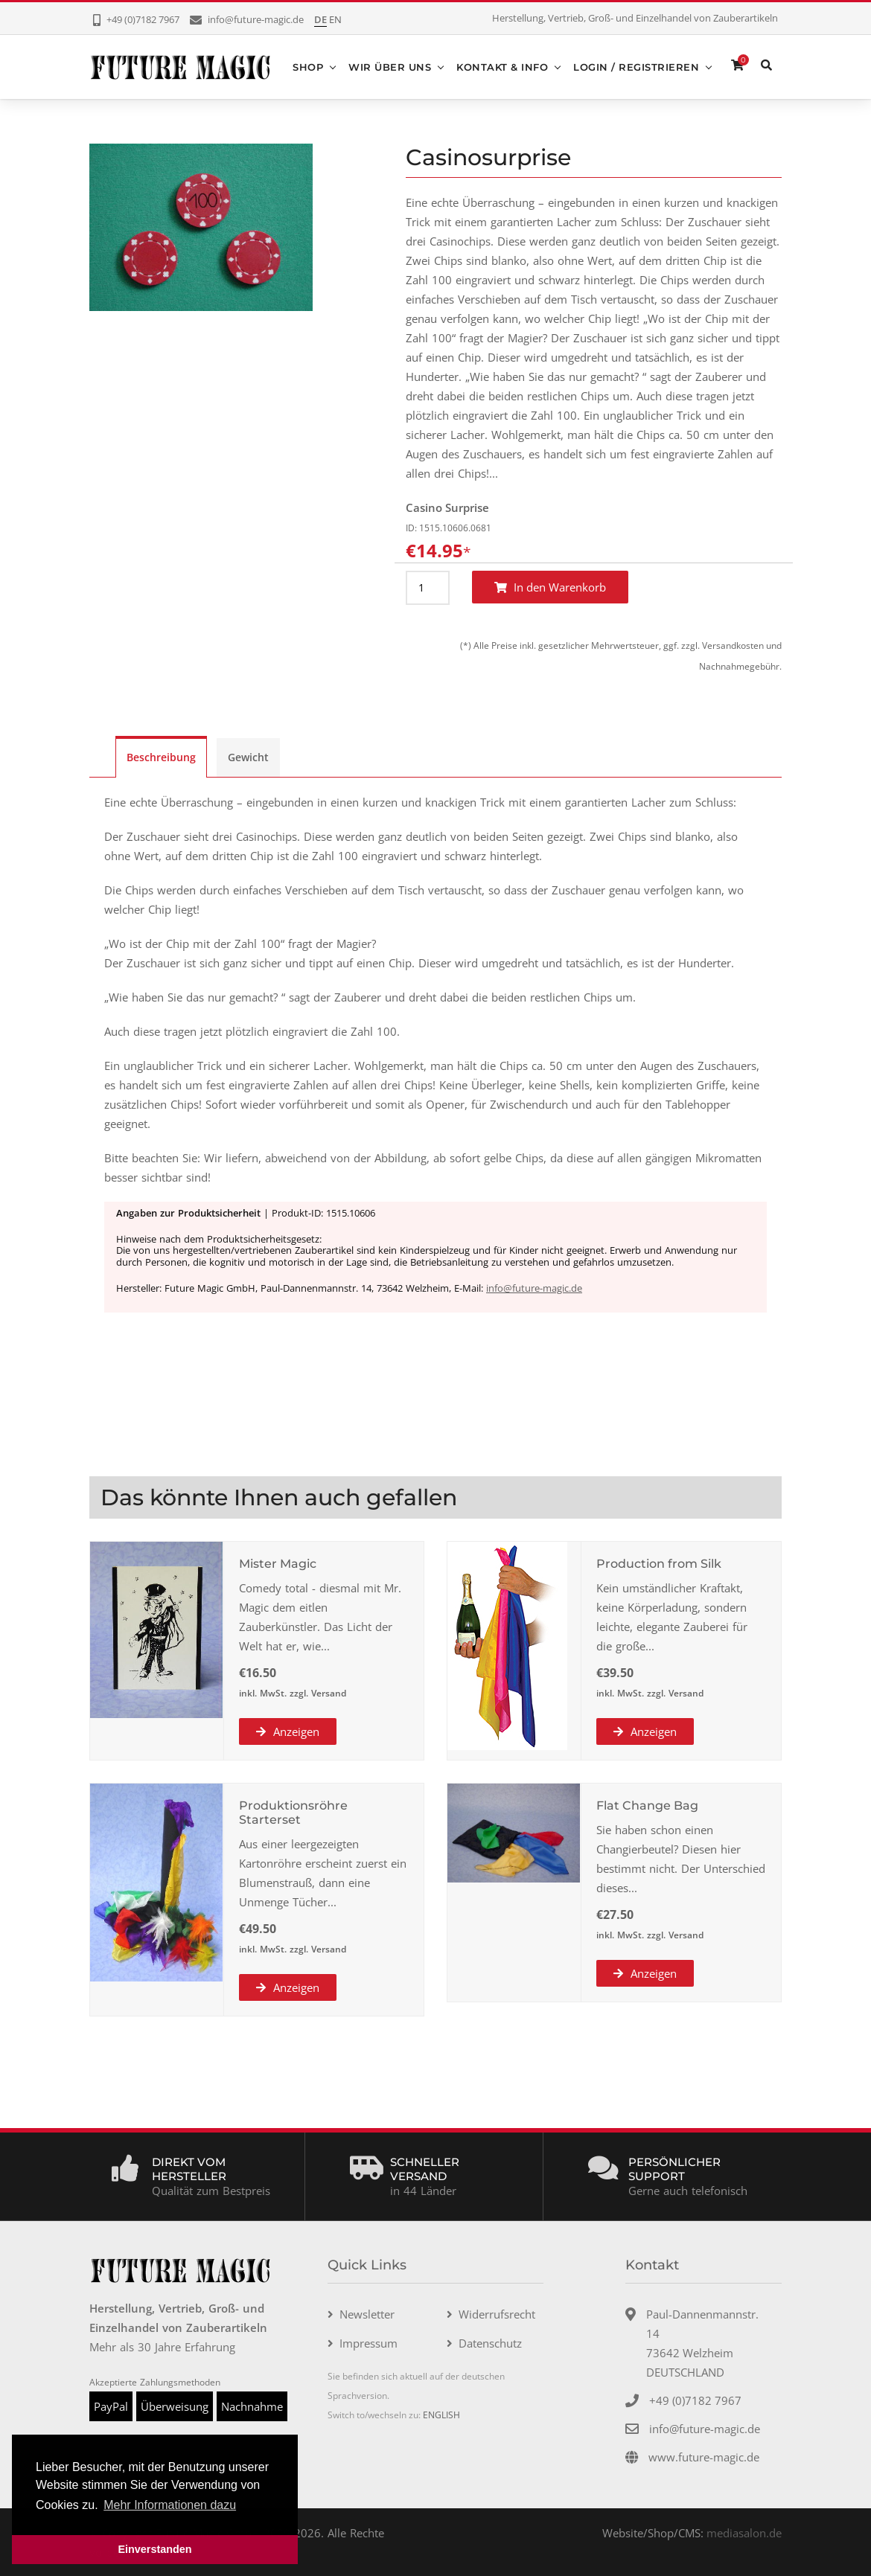  What do you see at coordinates (647, 1805) in the screenshot?
I see `Flat Change Bag` at bounding box center [647, 1805].